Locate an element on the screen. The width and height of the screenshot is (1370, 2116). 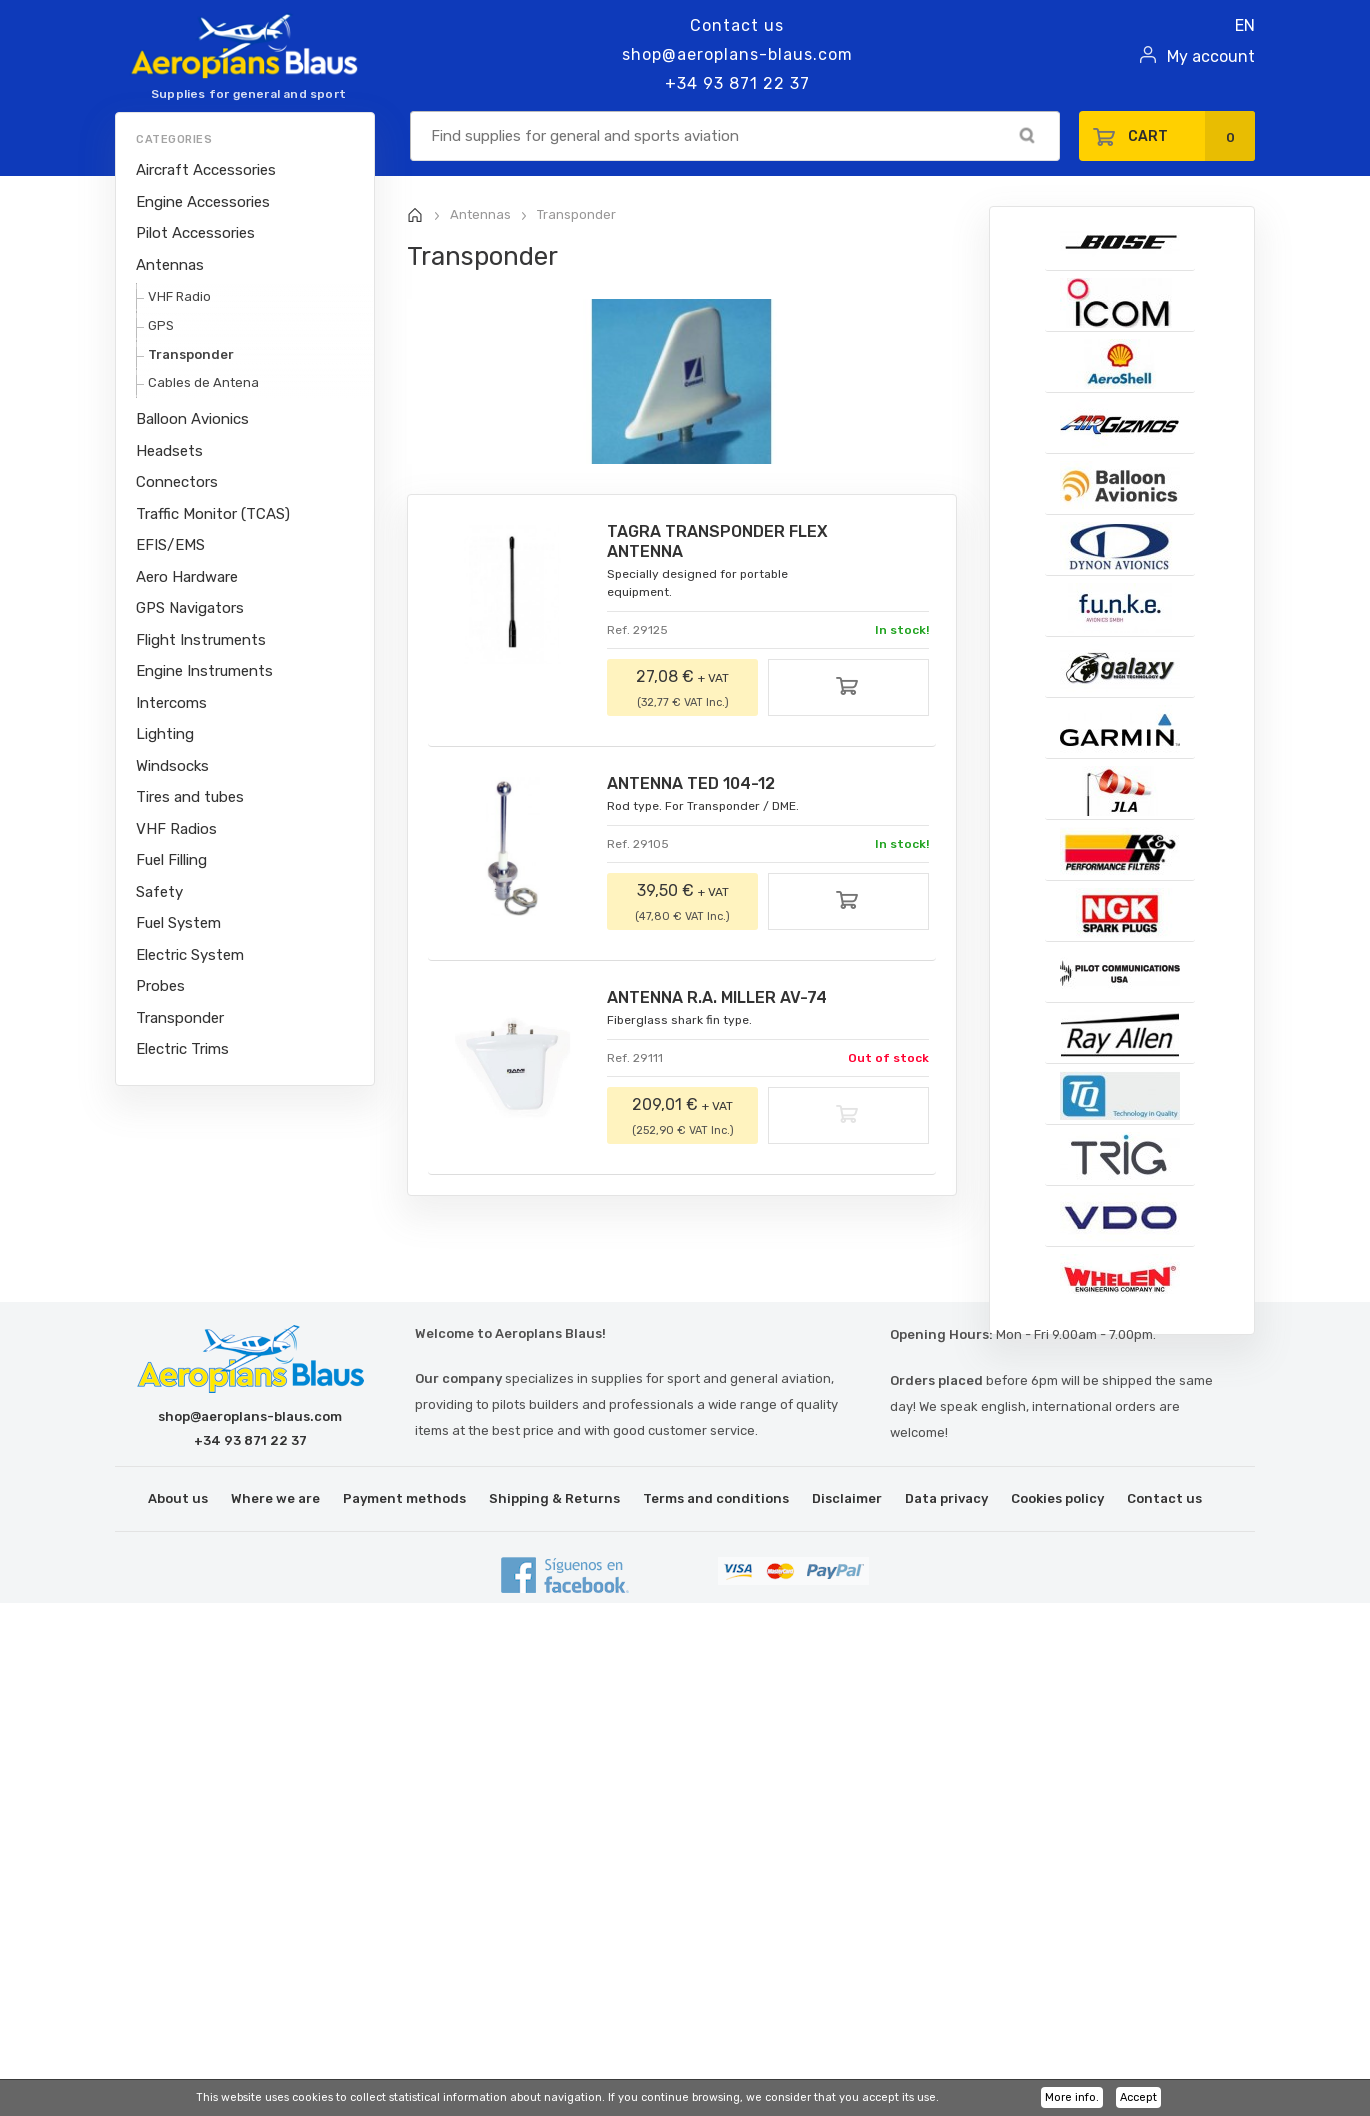
Data privacy is located at coordinates (946, 1498).